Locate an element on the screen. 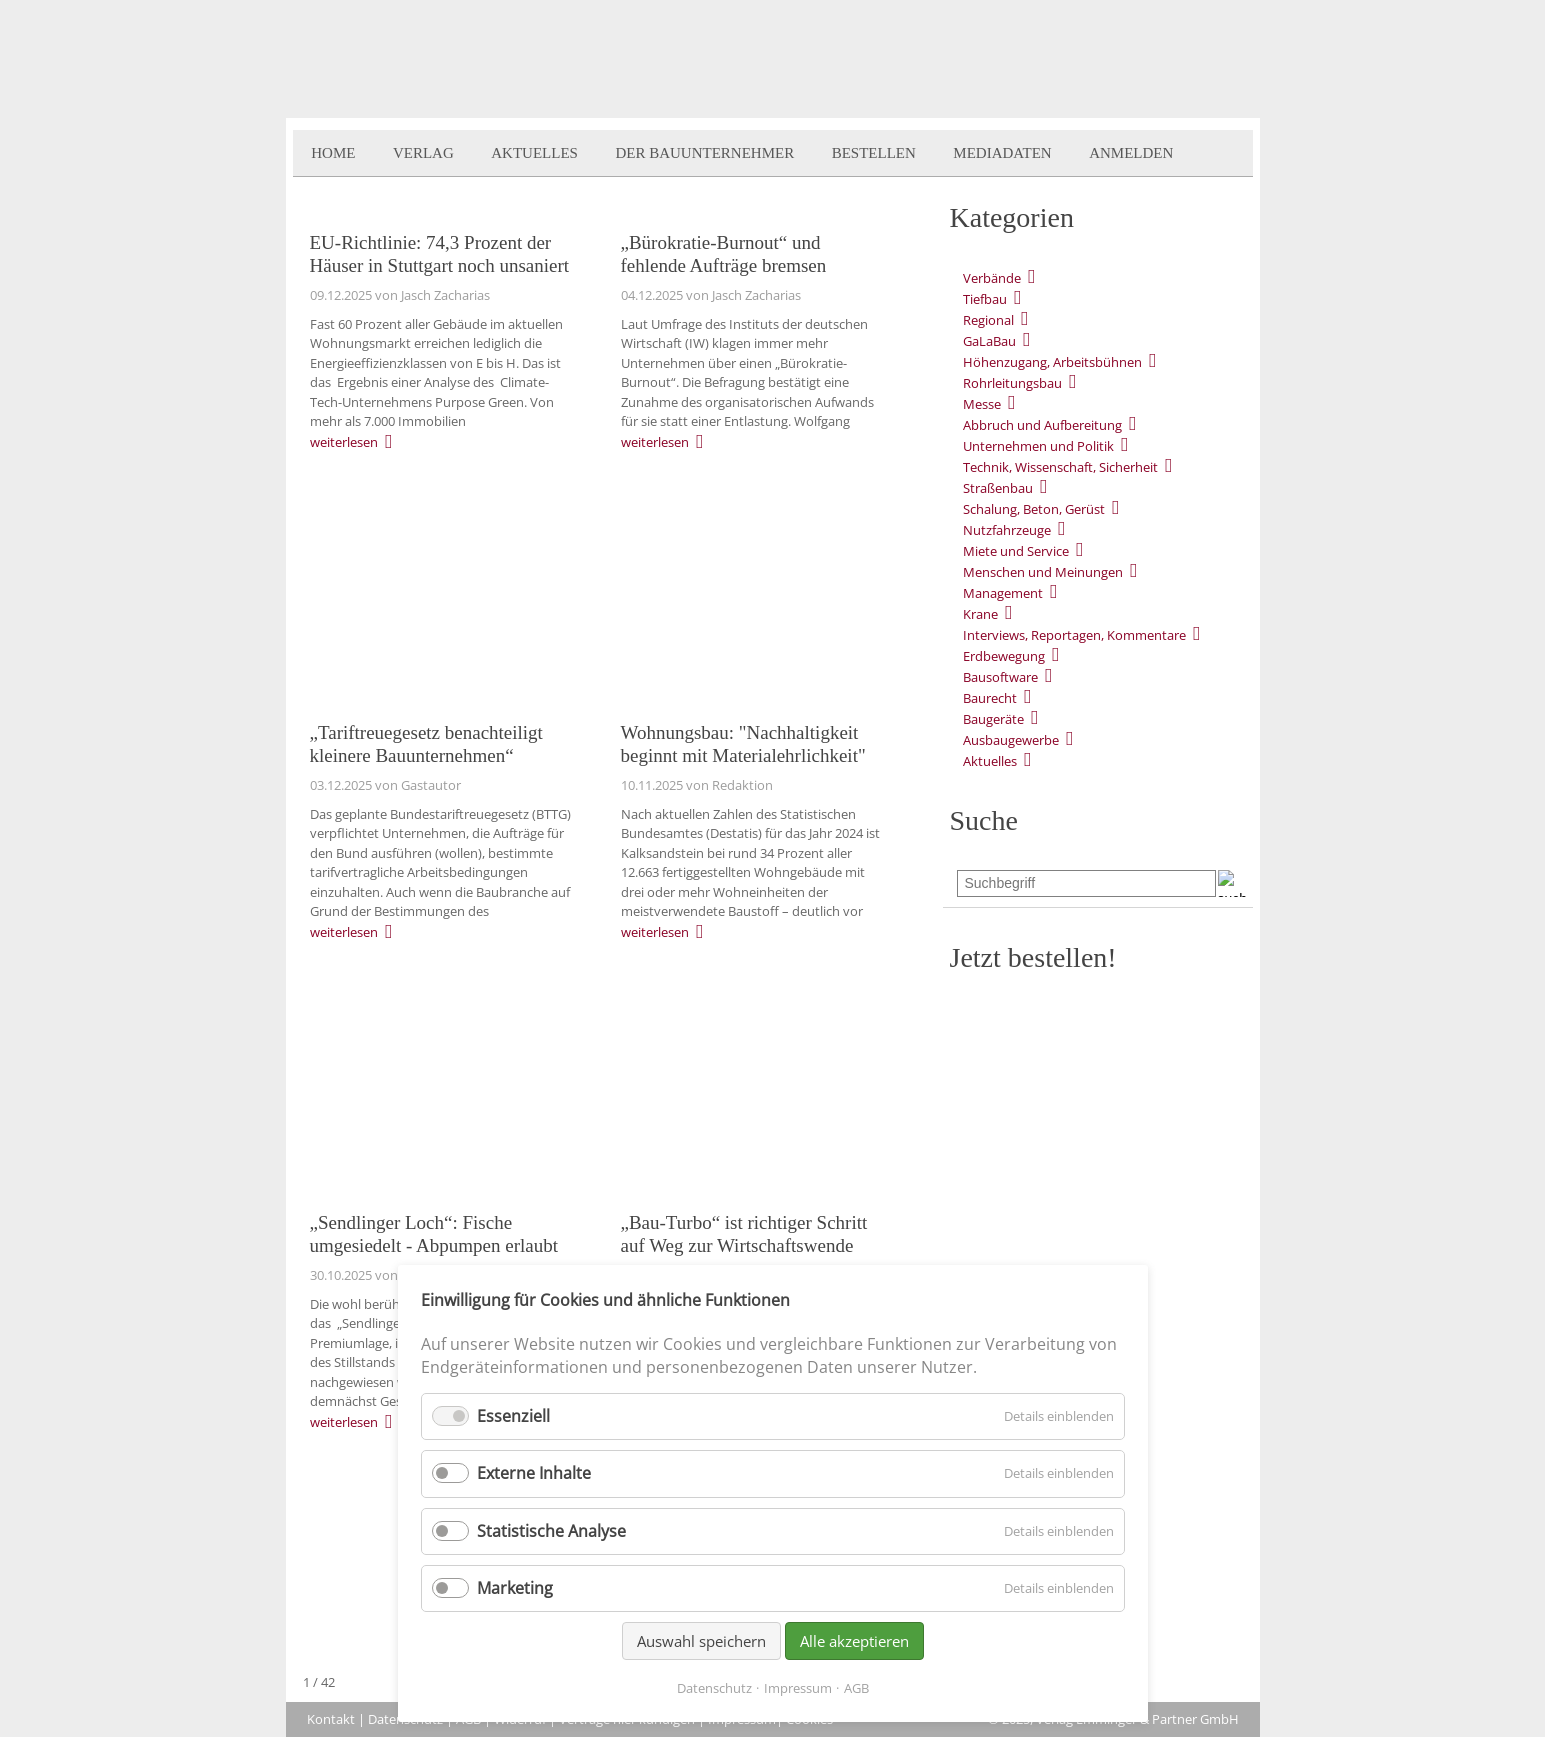 The width and height of the screenshot is (1545, 1737). Nutzfahrzeuge is located at coordinates (1007, 530).